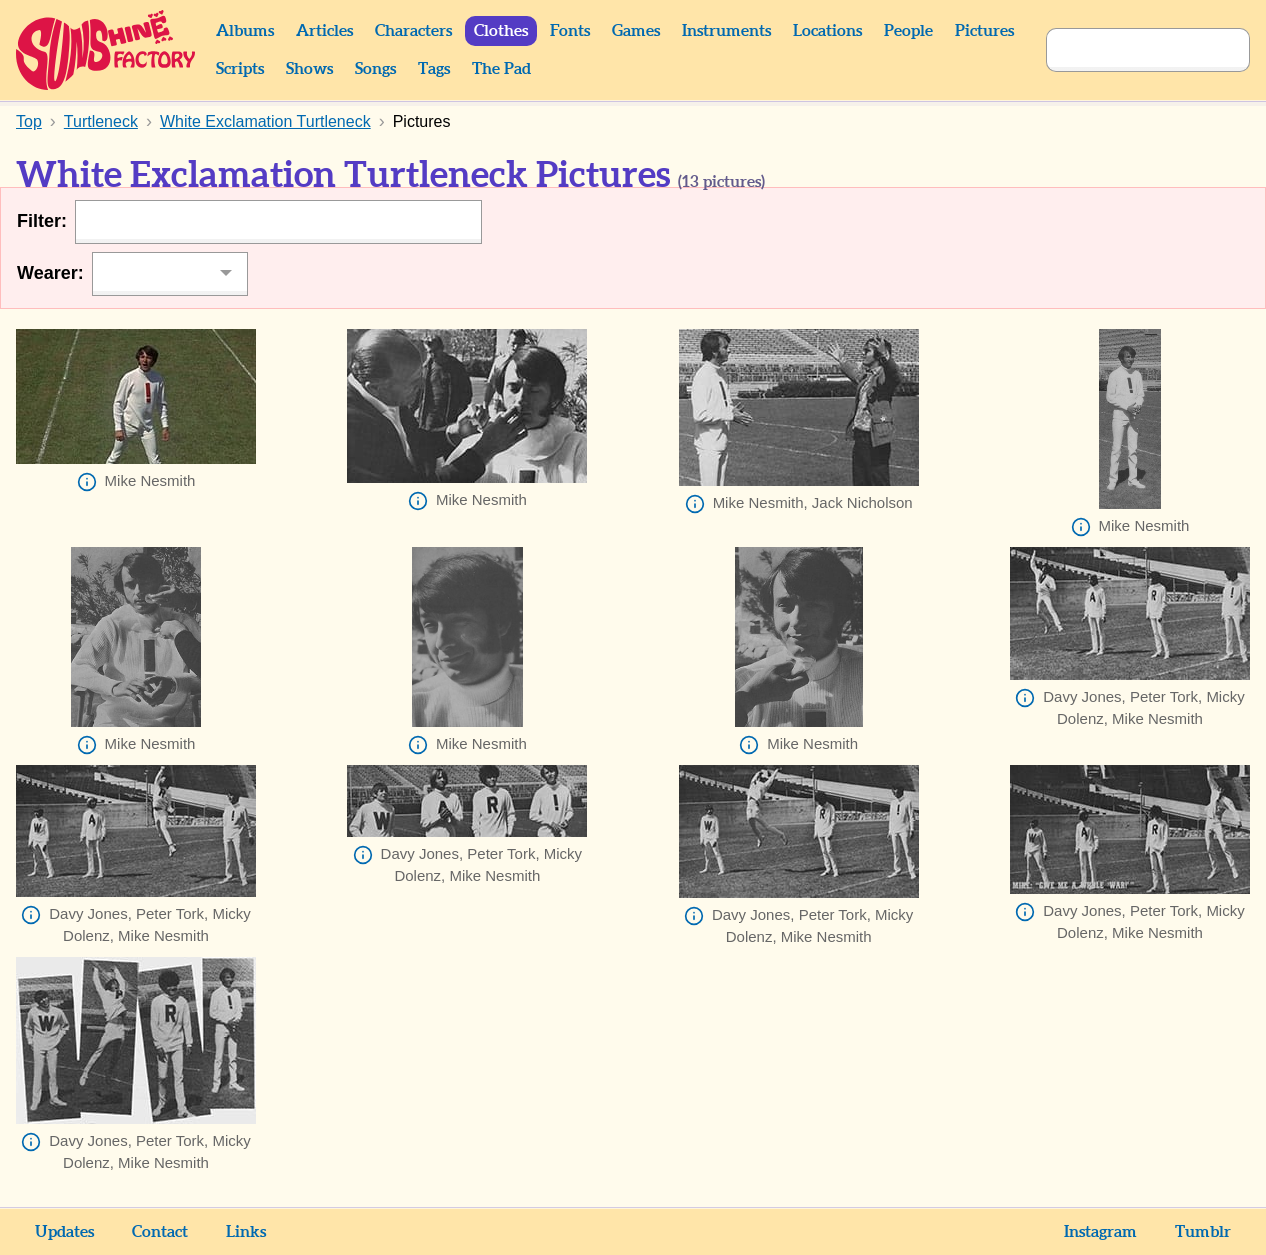 This screenshot has height=1255, width=1266. Describe the element at coordinates (106, 50) in the screenshot. I see `Sunshine Factory` at that location.